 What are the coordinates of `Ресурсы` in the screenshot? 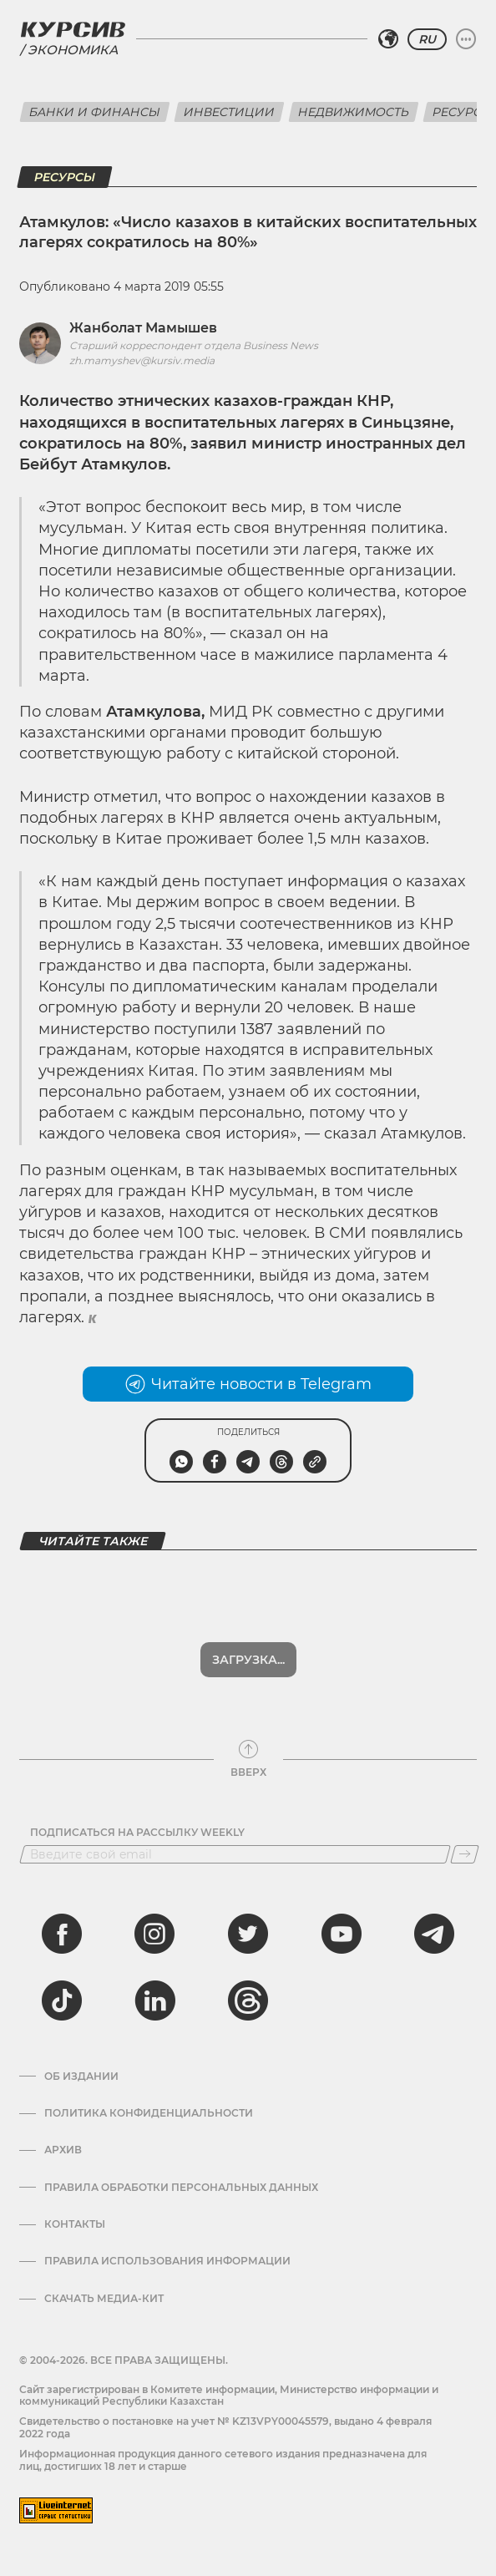 It's located at (65, 177).